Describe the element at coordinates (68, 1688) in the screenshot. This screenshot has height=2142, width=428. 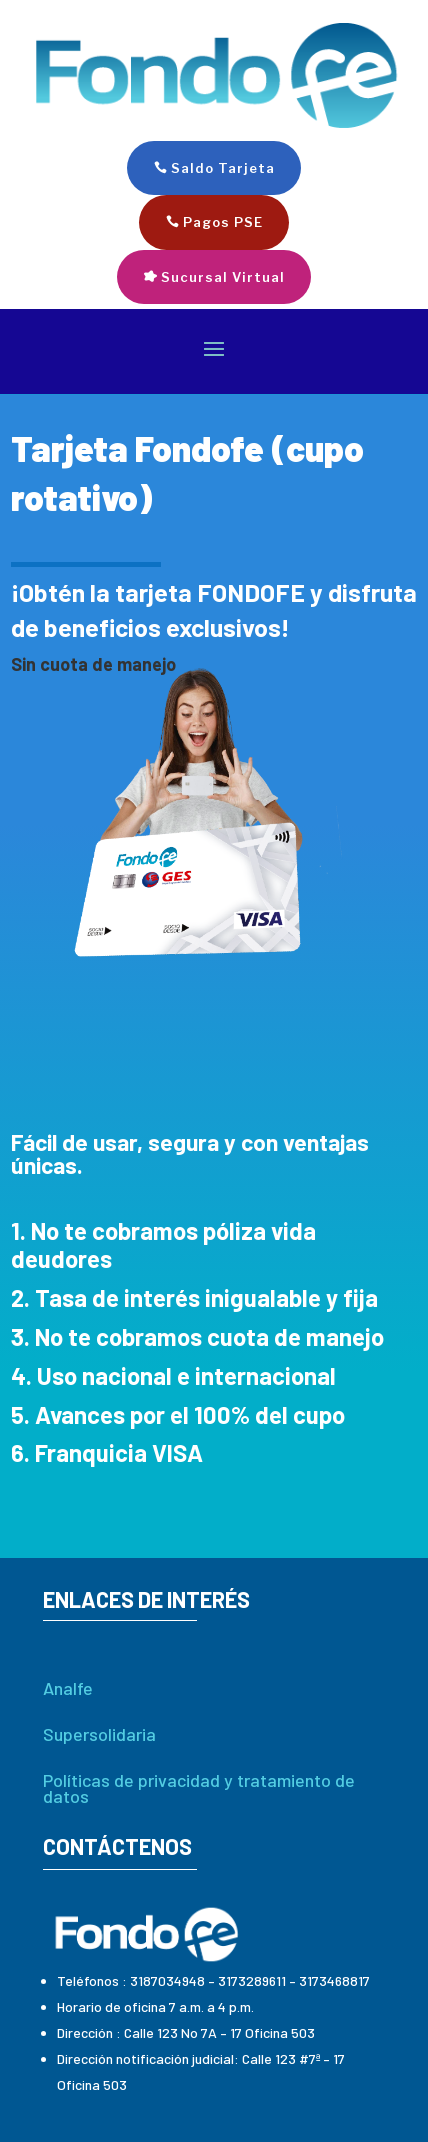
I see `Analfe` at that location.